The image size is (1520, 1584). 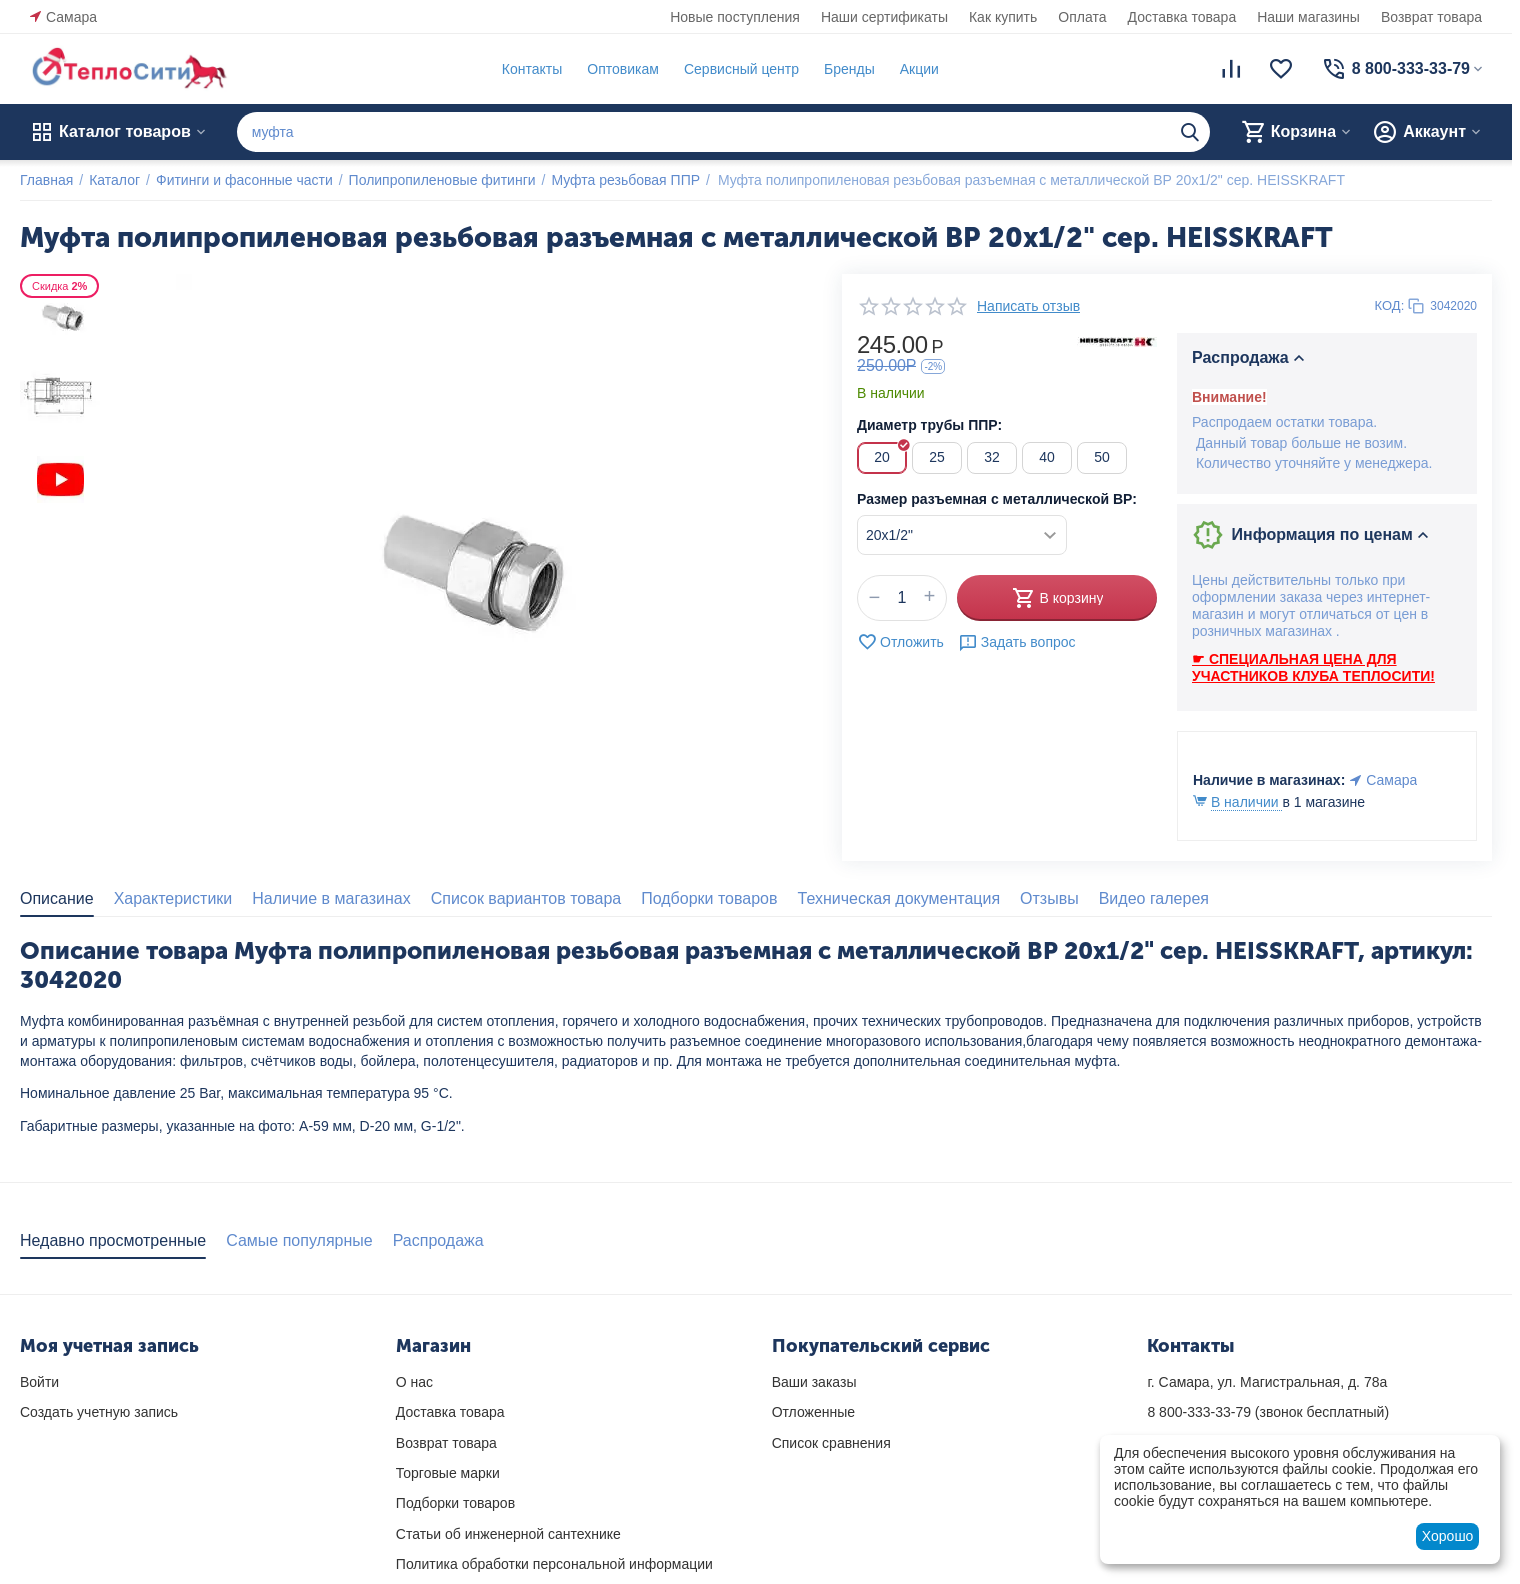 I want to click on Оптовикам, so click(x=623, y=69).